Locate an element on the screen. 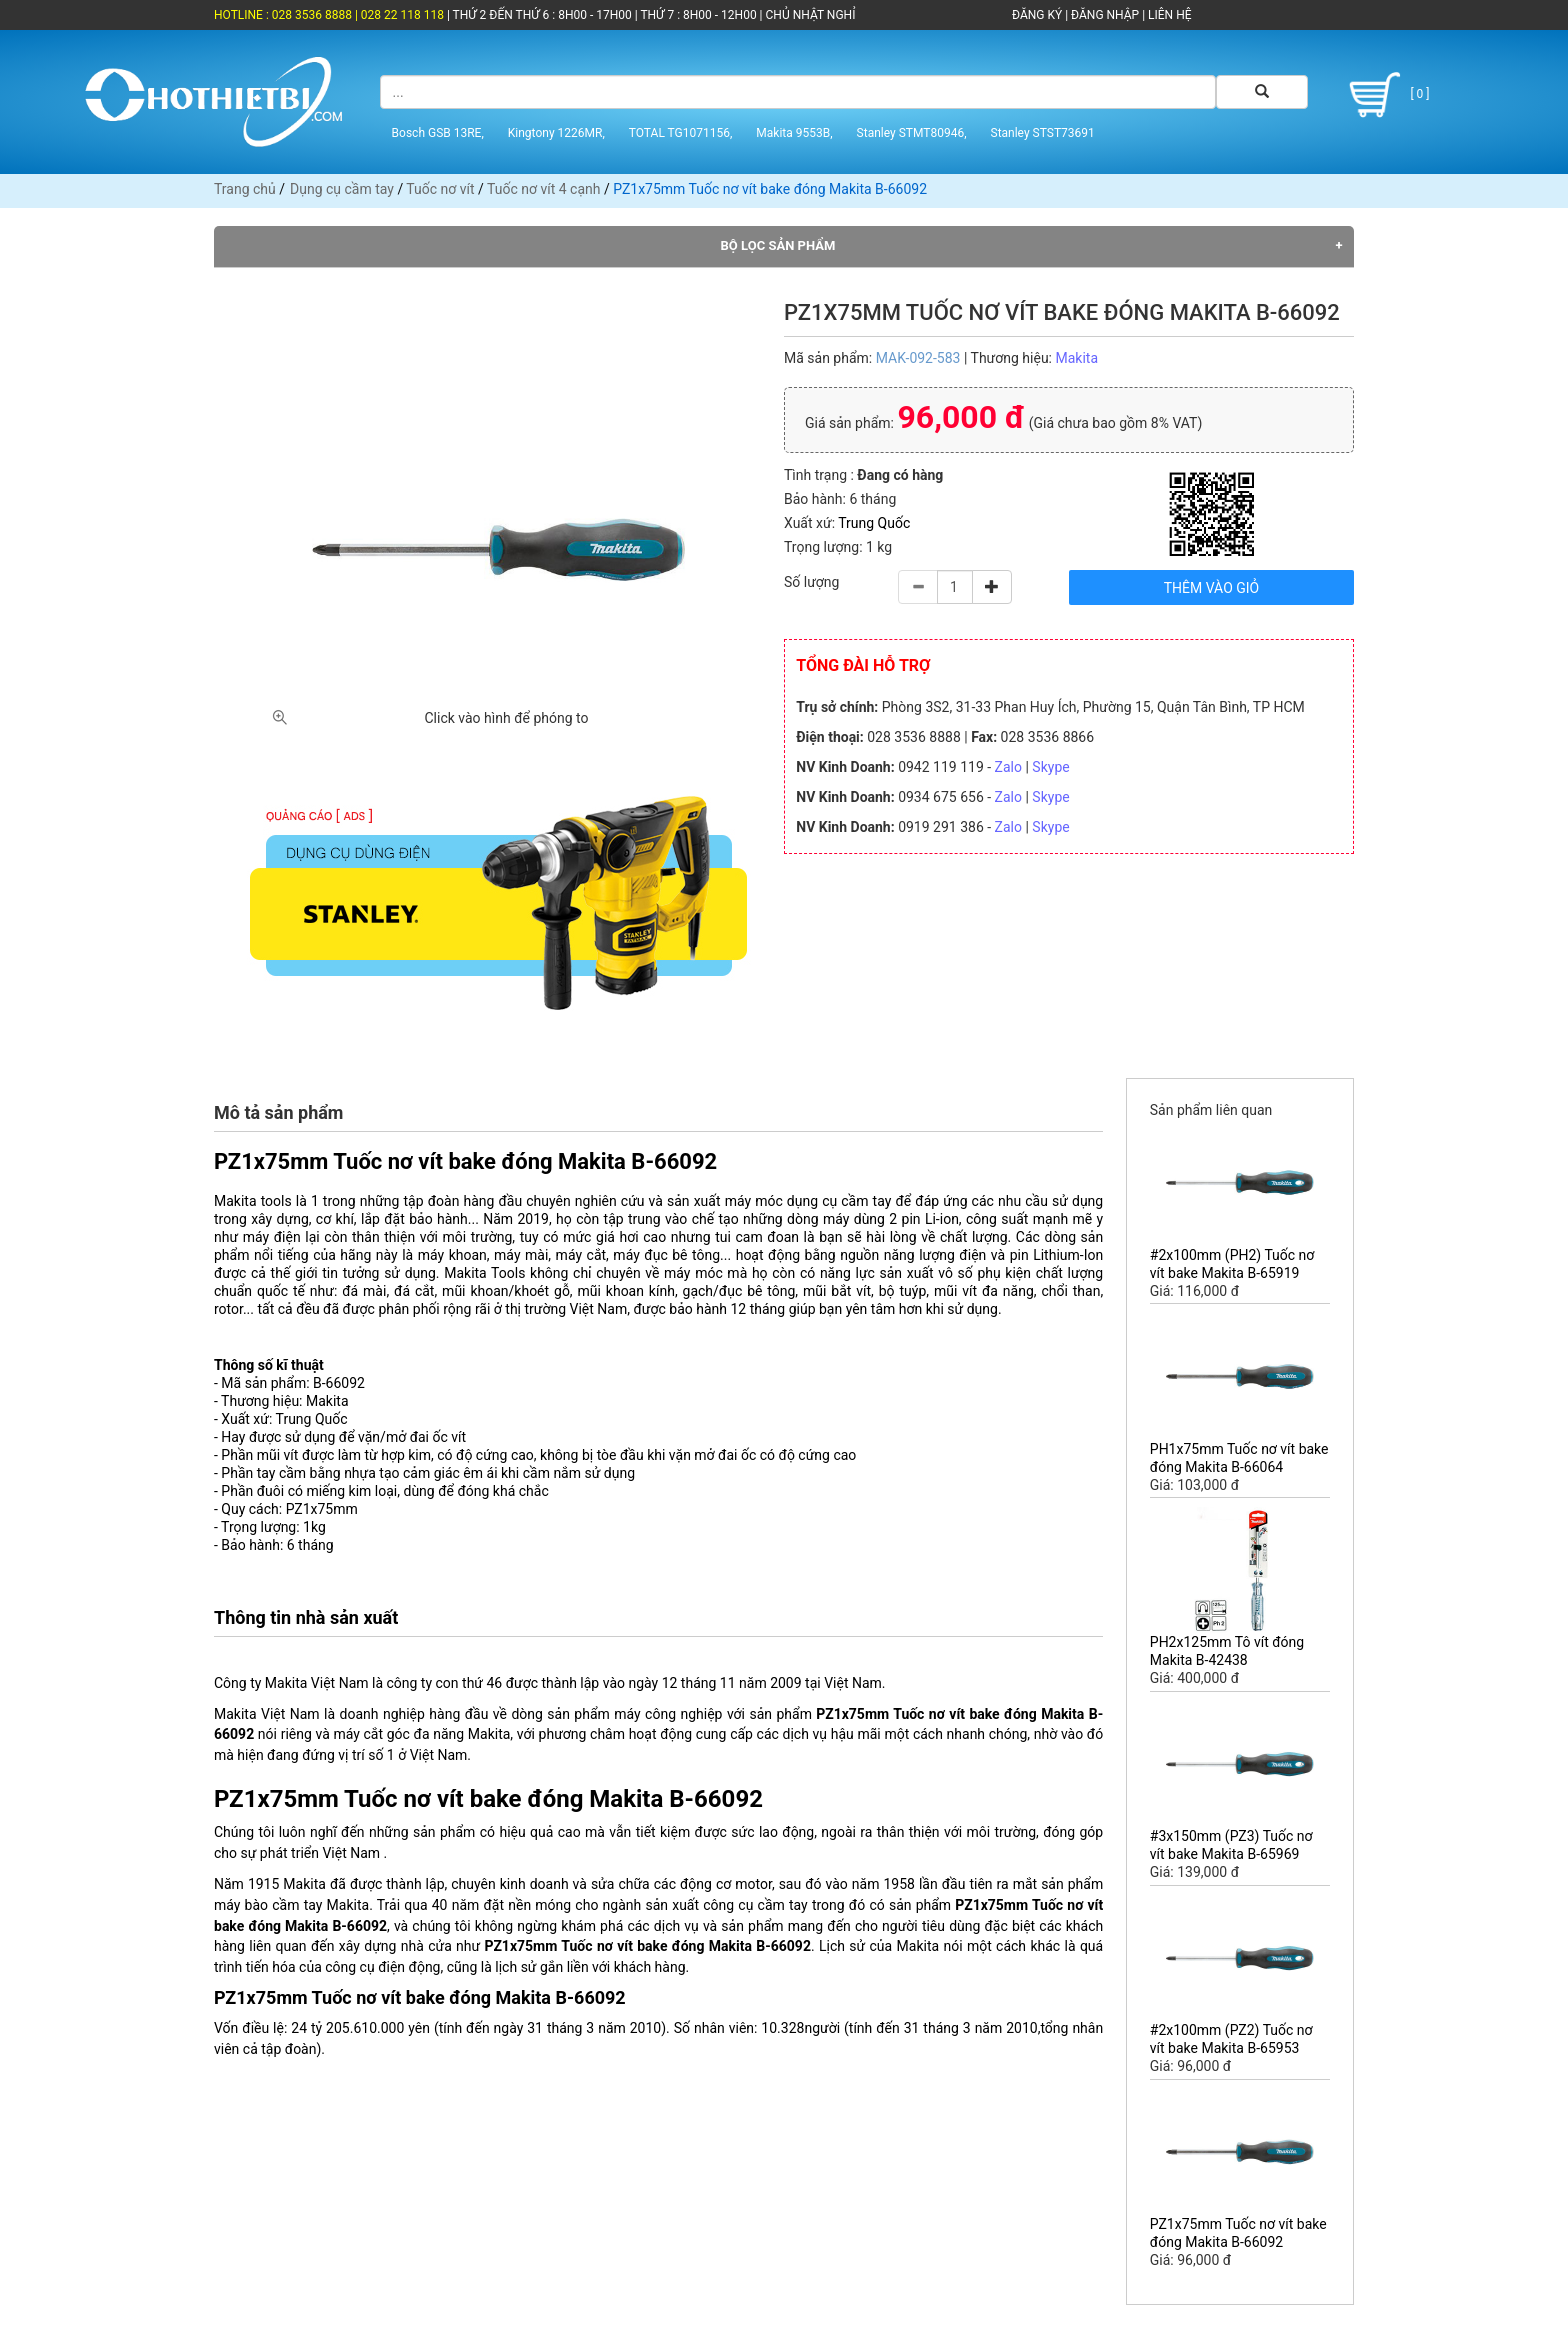  TOTAL TG1071156, is located at coordinates (681, 133).